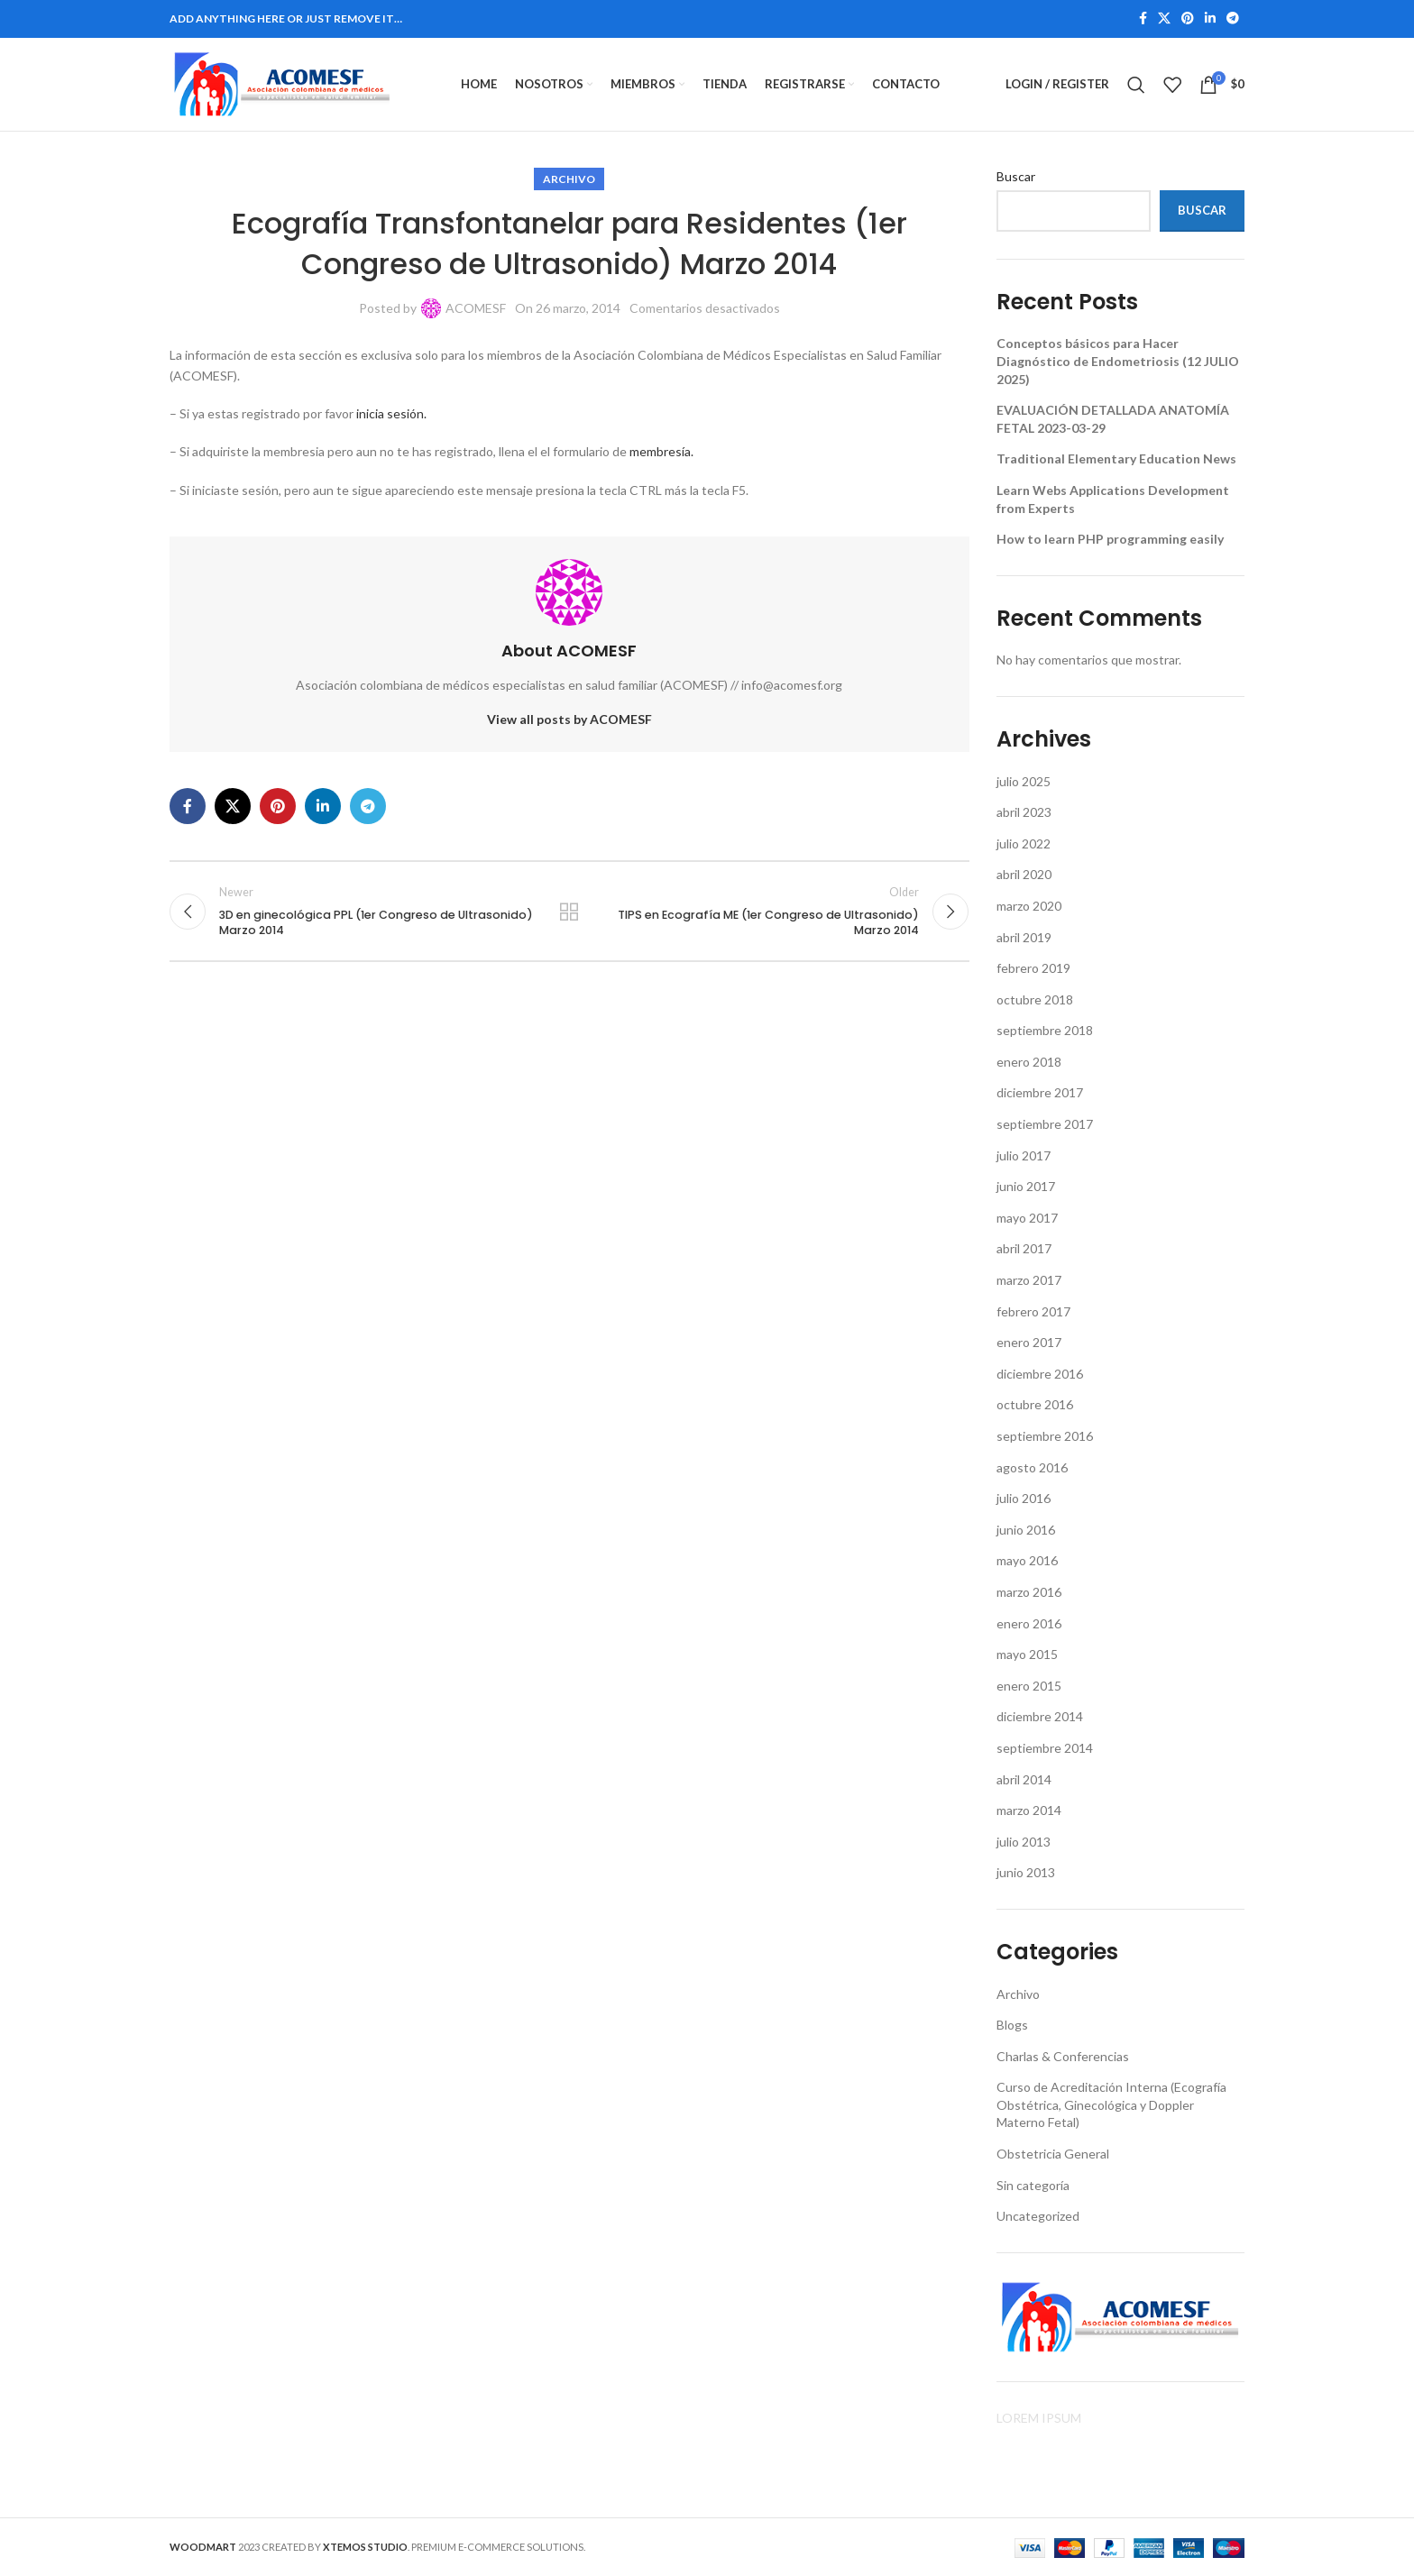 The width and height of the screenshot is (1414, 2576). I want to click on ACOMESF, so click(475, 308).